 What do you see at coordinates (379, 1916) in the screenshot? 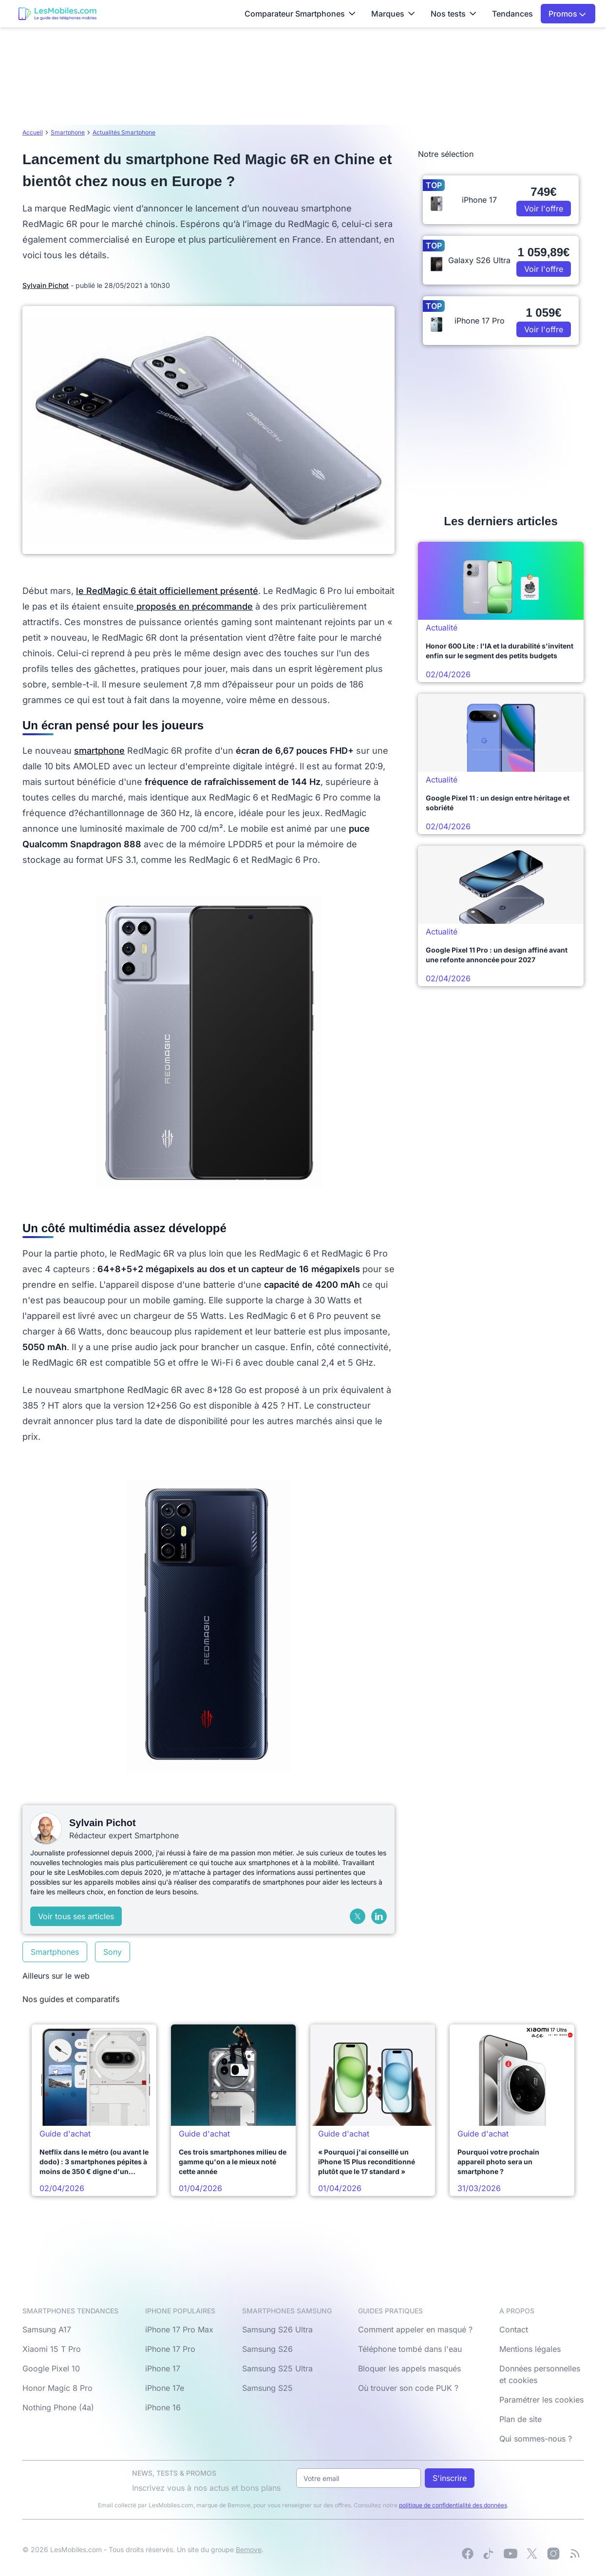
I see `[LinkedIn]` at bounding box center [379, 1916].